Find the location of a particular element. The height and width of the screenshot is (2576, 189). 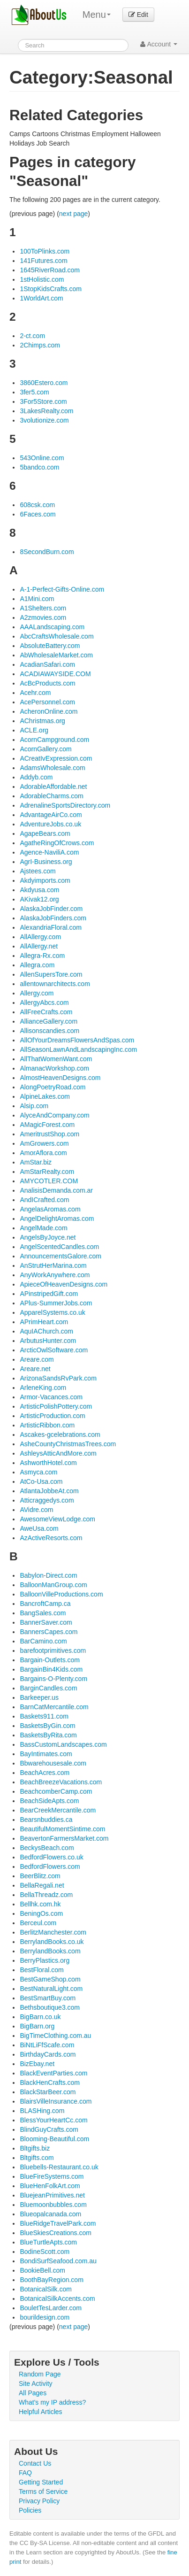

AngelDelightAromas.com is located at coordinates (57, 1218).